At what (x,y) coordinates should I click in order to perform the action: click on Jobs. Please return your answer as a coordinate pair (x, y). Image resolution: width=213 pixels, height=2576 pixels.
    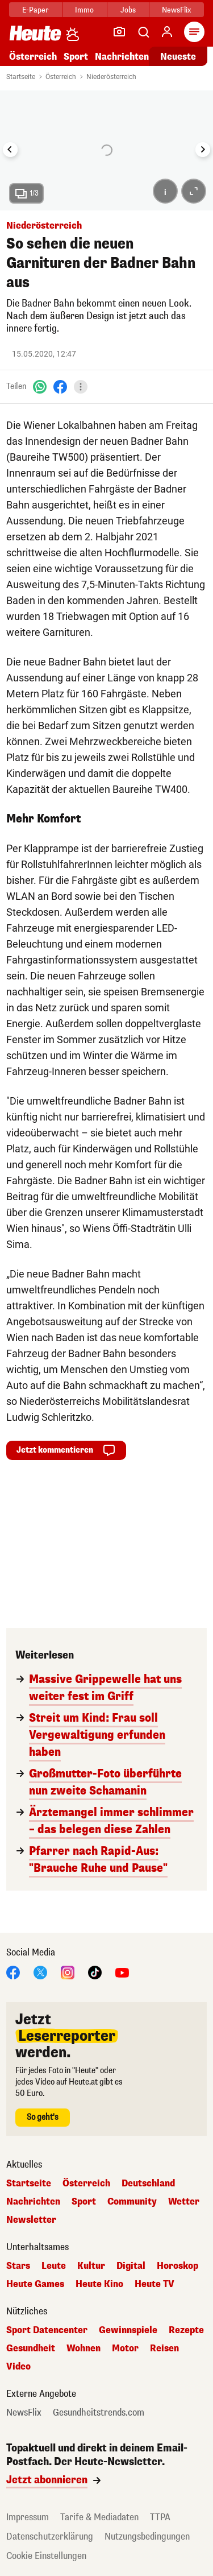
    Looking at the image, I should click on (128, 10).